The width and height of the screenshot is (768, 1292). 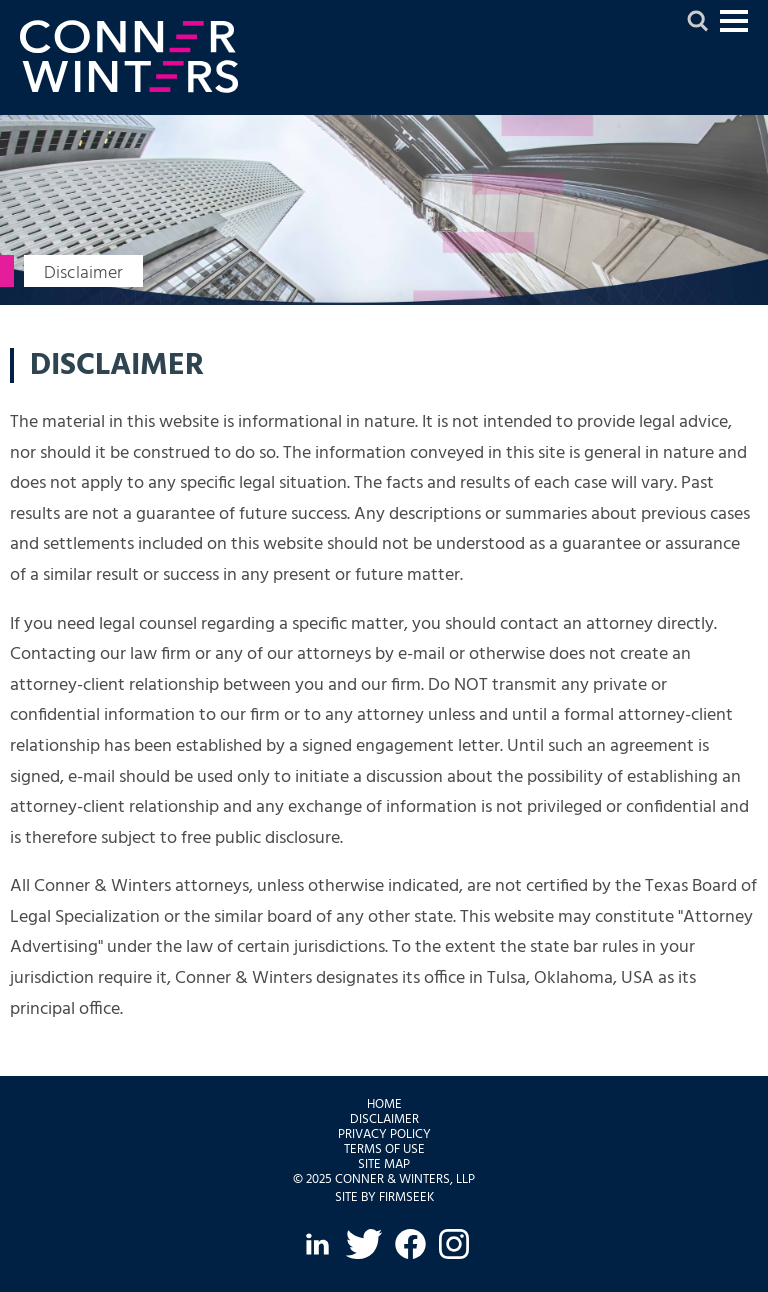 What do you see at coordinates (384, 1164) in the screenshot?
I see `Site Map` at bounding box center [384, 1164].